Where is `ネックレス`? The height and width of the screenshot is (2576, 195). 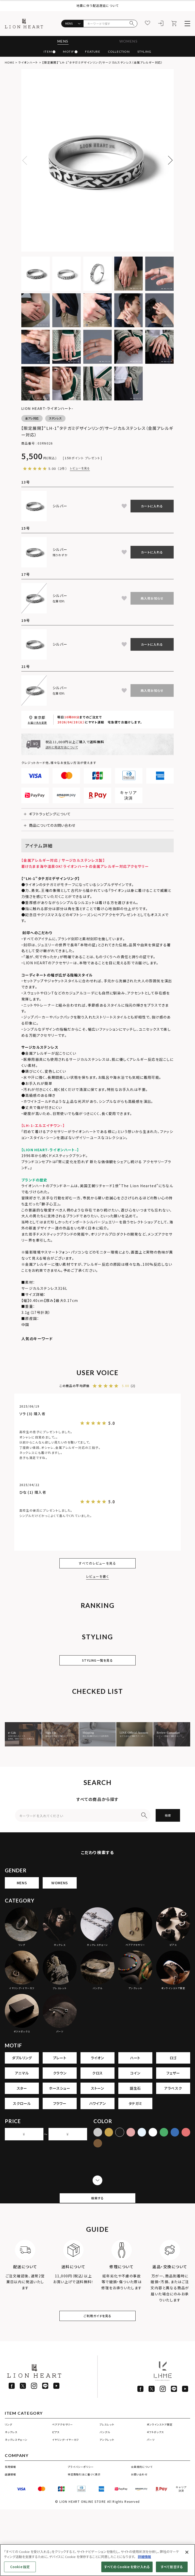 ネックレス is located at coordinates (11, 2446).